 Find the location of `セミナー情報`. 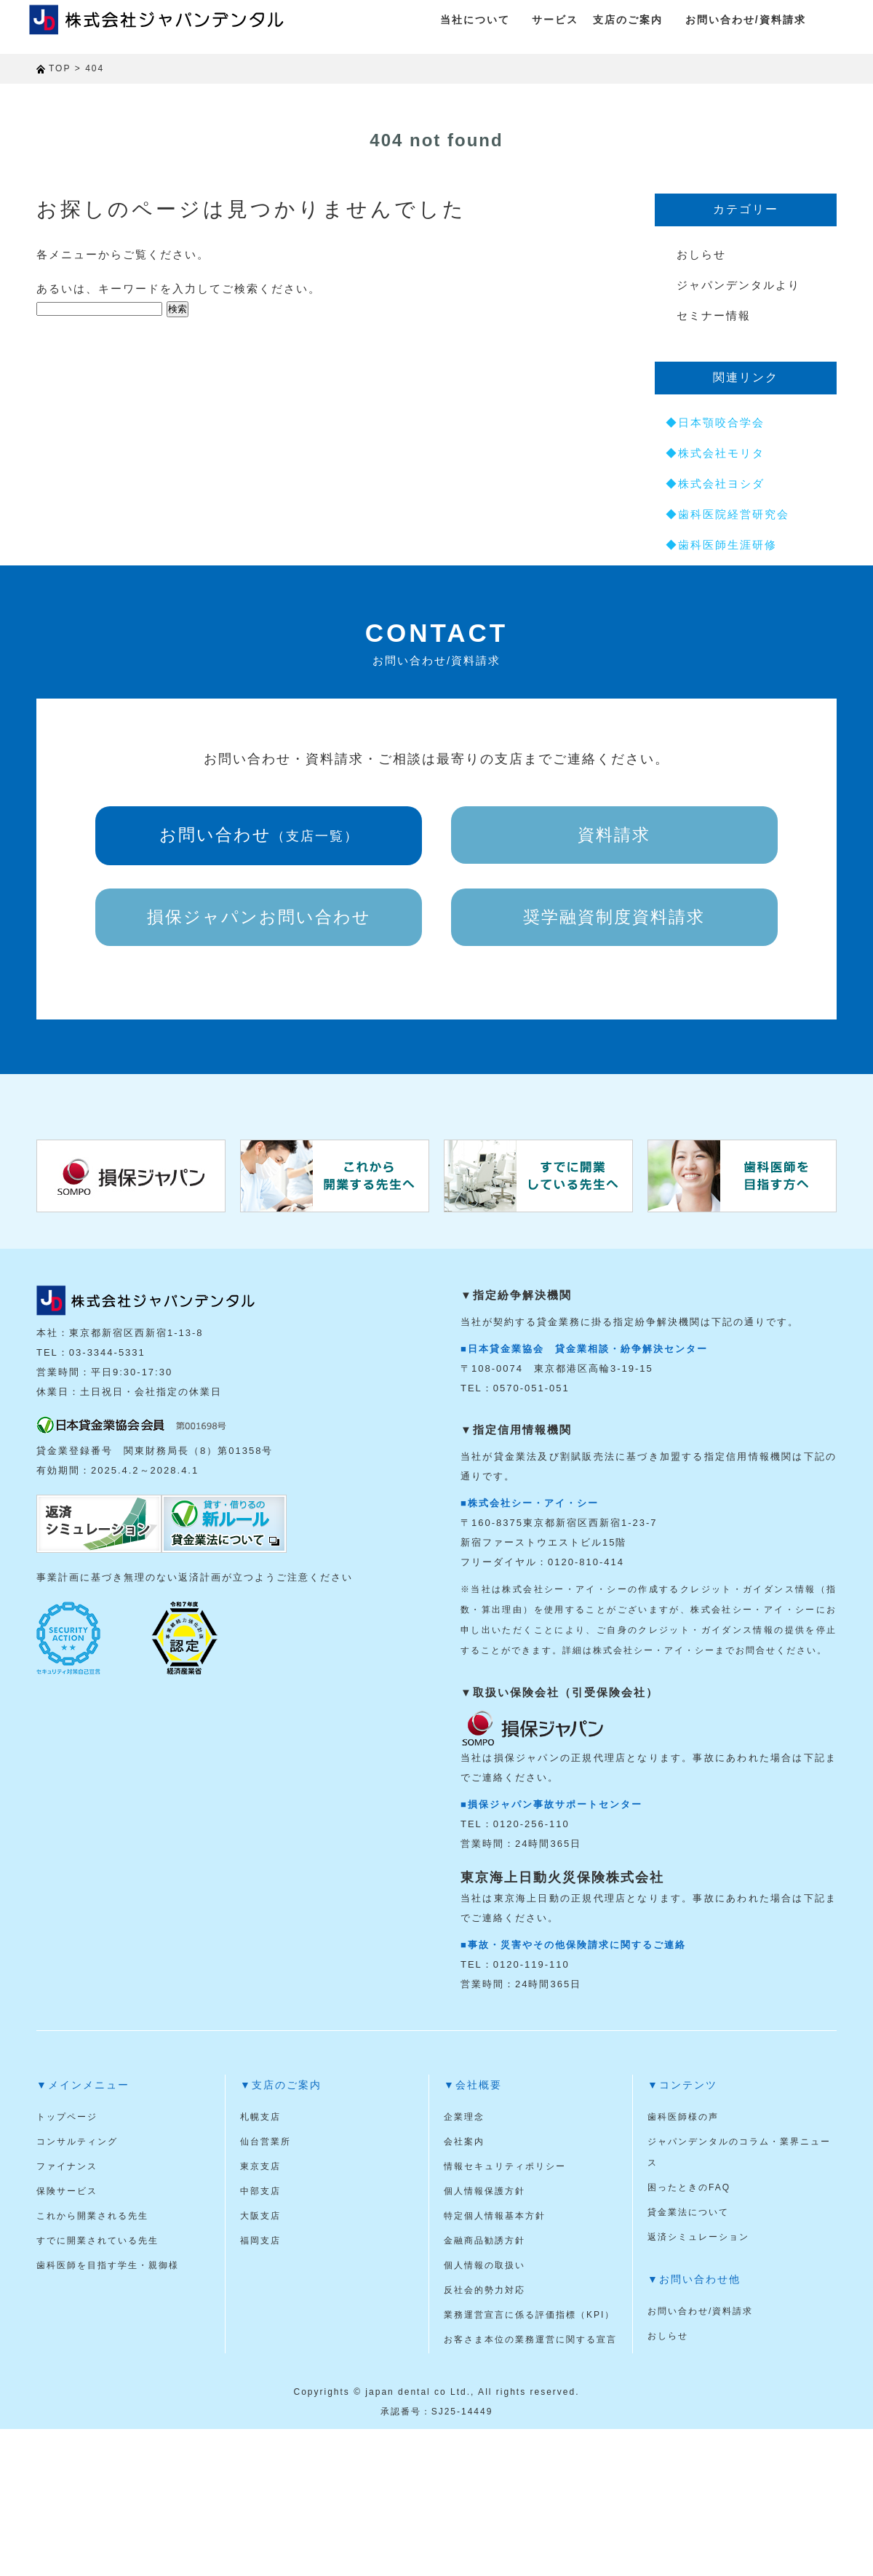

セミナー情報 is located at coordinates (714, 315).